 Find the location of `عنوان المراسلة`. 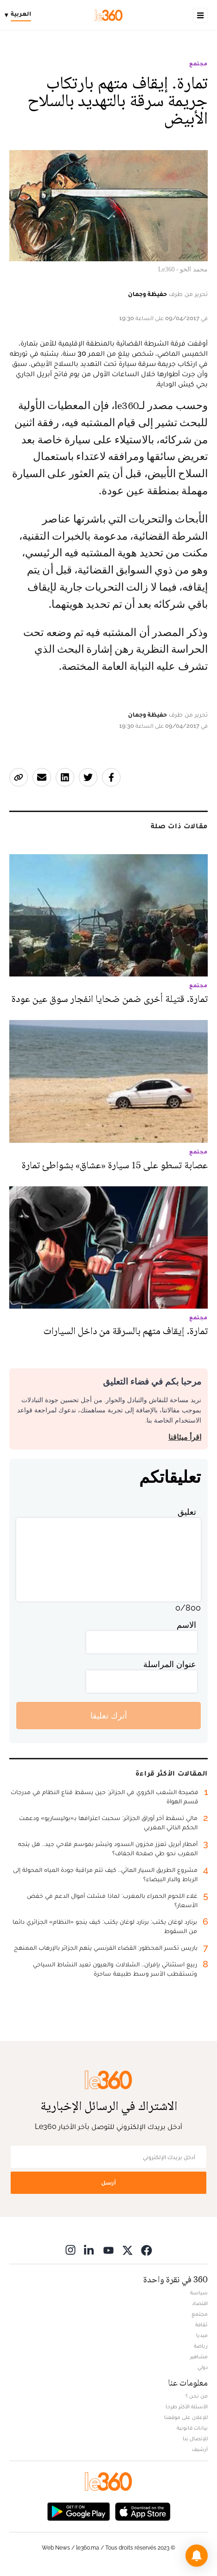

عنوان المراسلة is located at coordinates (169, 1664).